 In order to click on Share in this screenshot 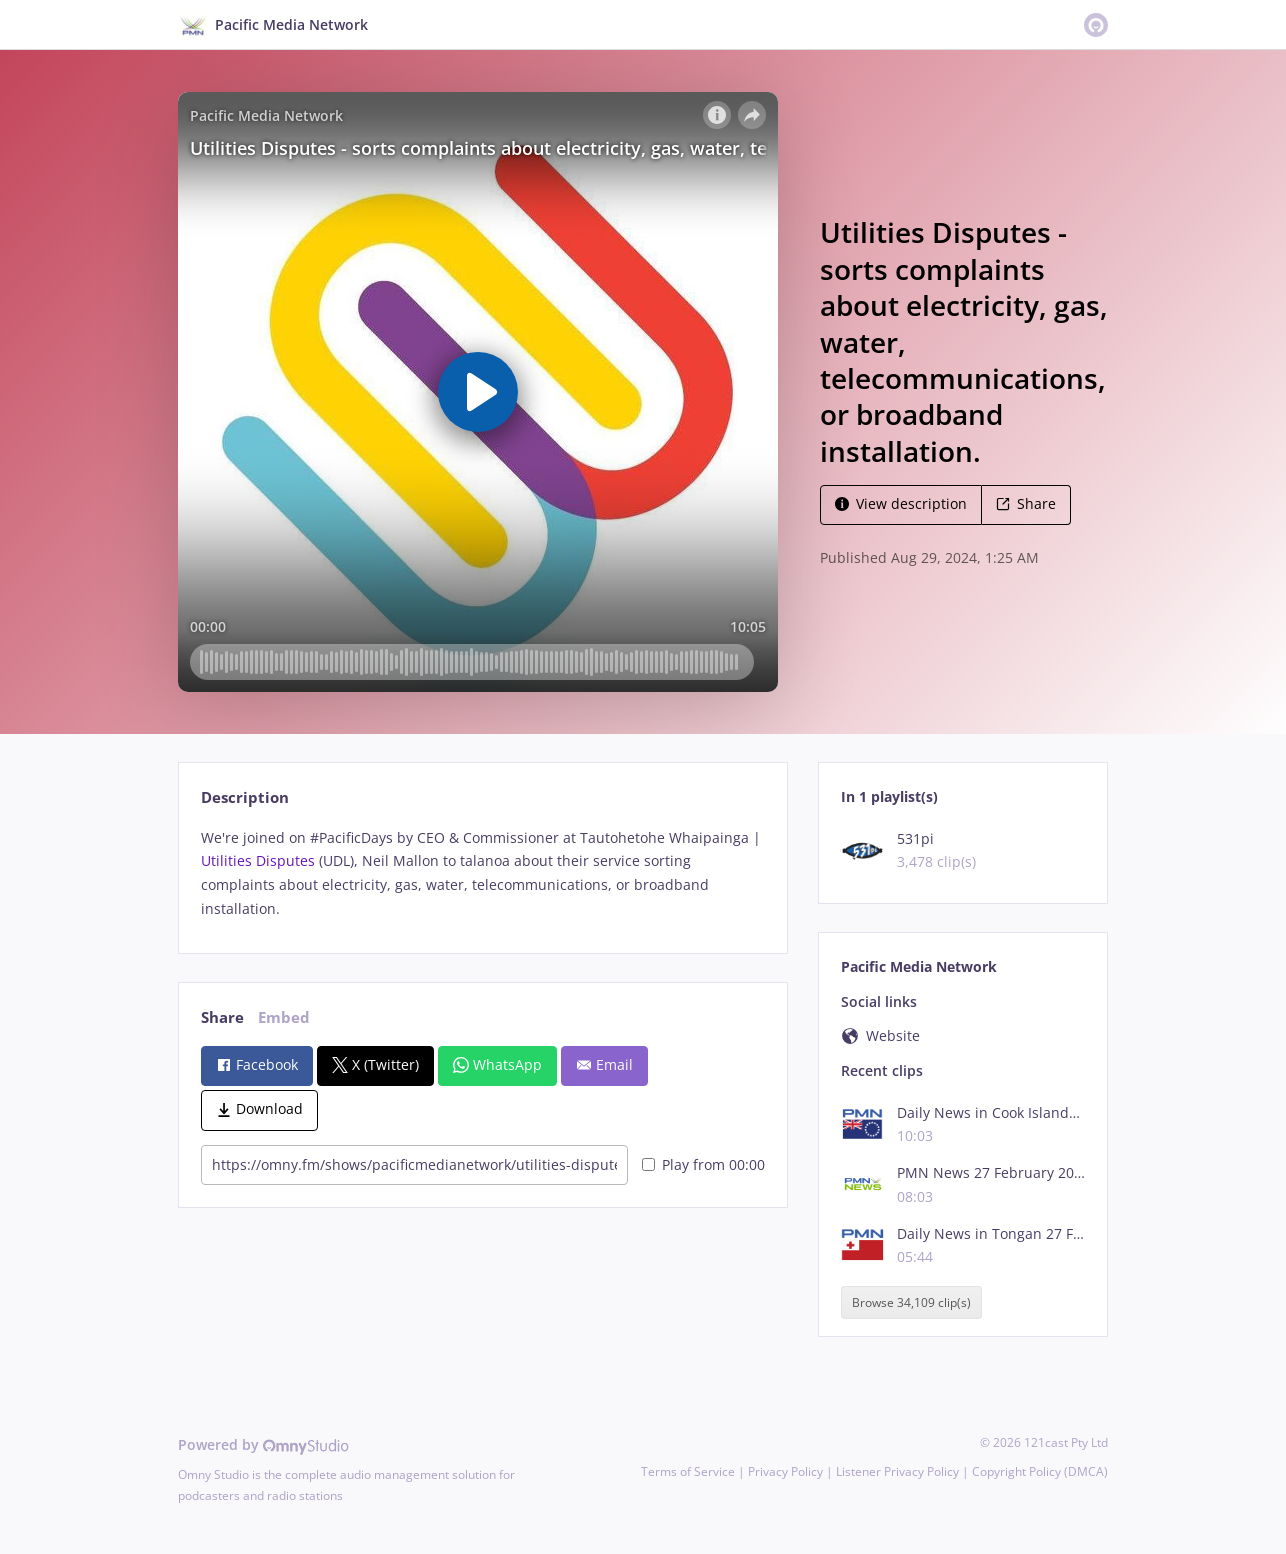, I will do `click(1026, 503)`.